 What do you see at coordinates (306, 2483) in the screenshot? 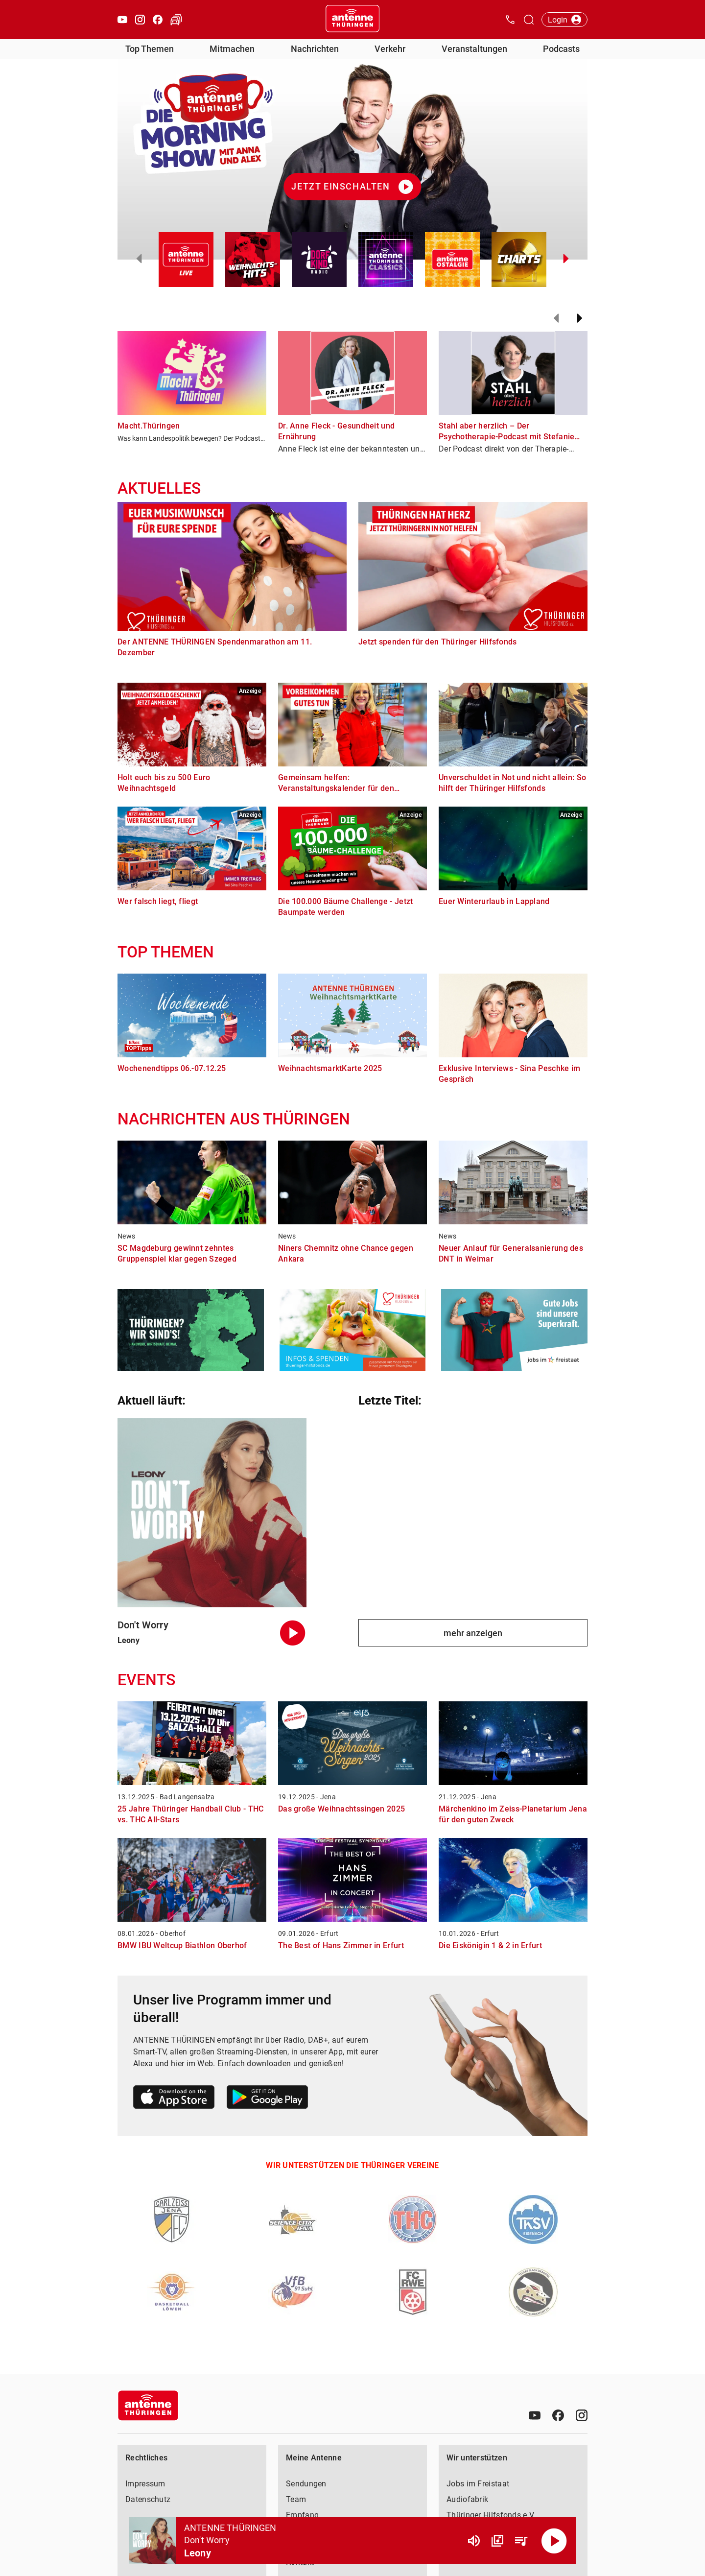
I see `Sendungen` at bounding box center [306, 2483].